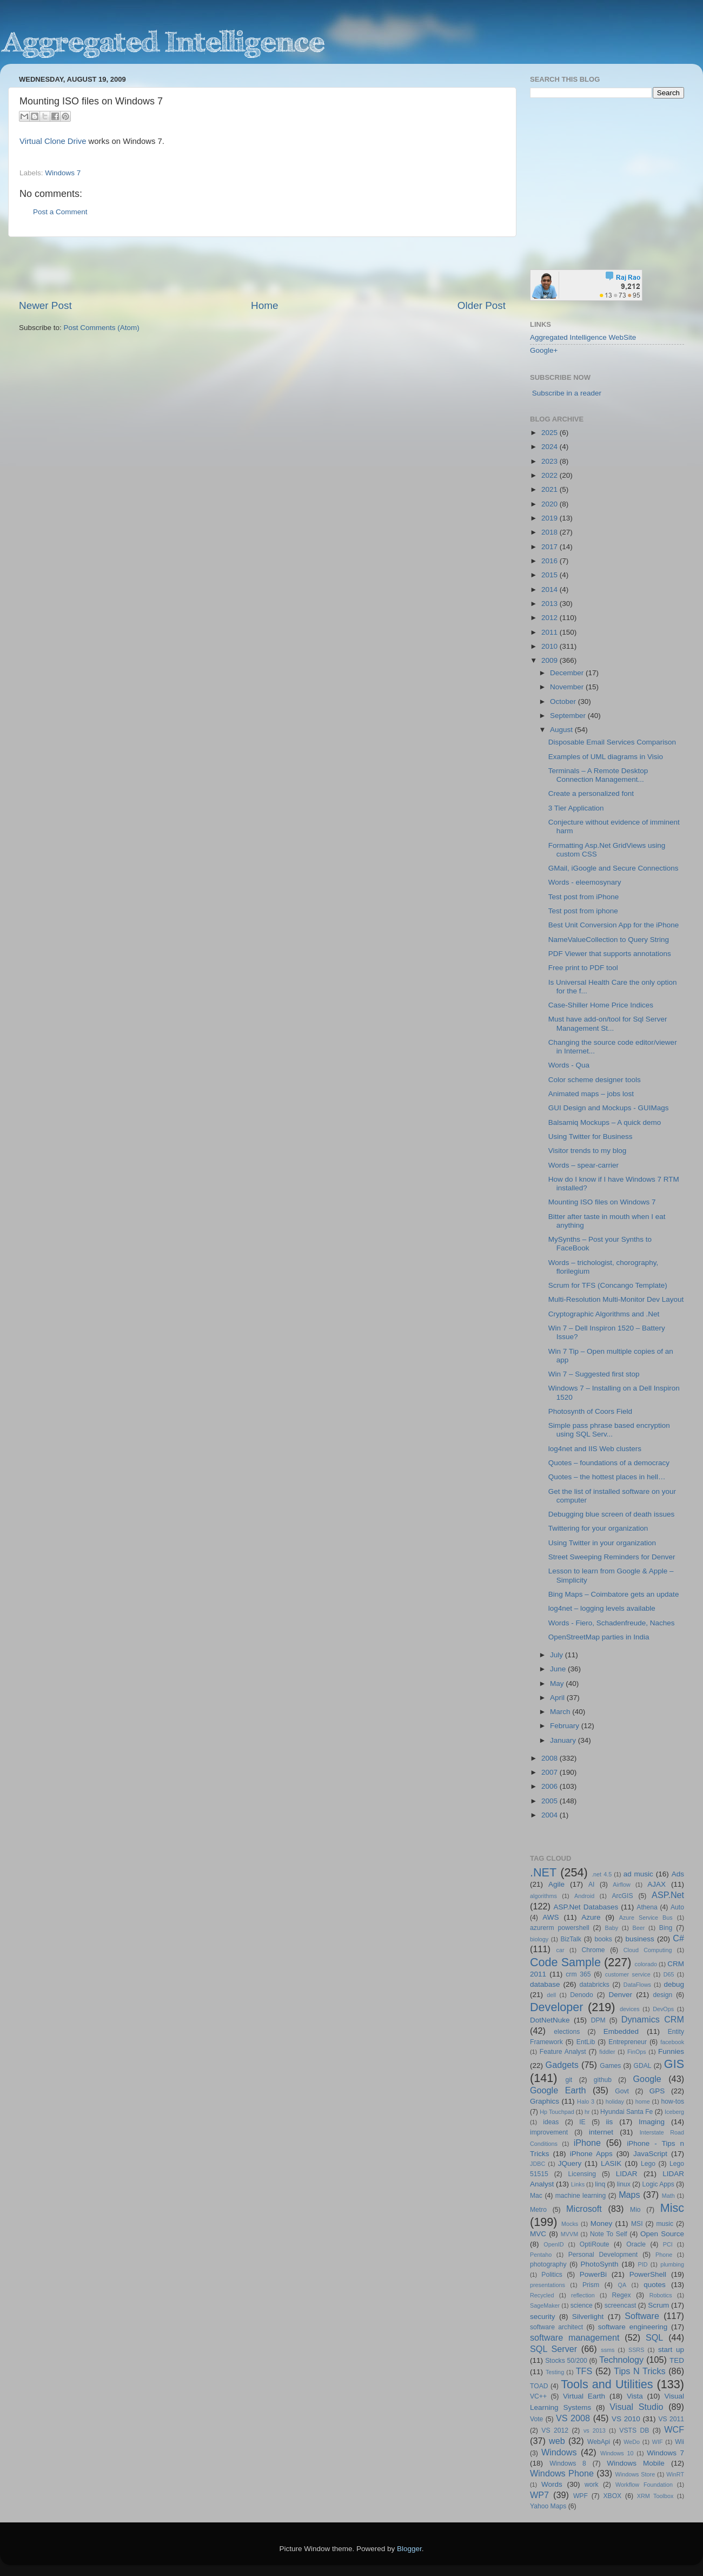 Image resolution: width=703 pixels, height=2576 pixels. Describe the element at coordinates (539, 2495) in the screenshot. I see `WP7` at that location.